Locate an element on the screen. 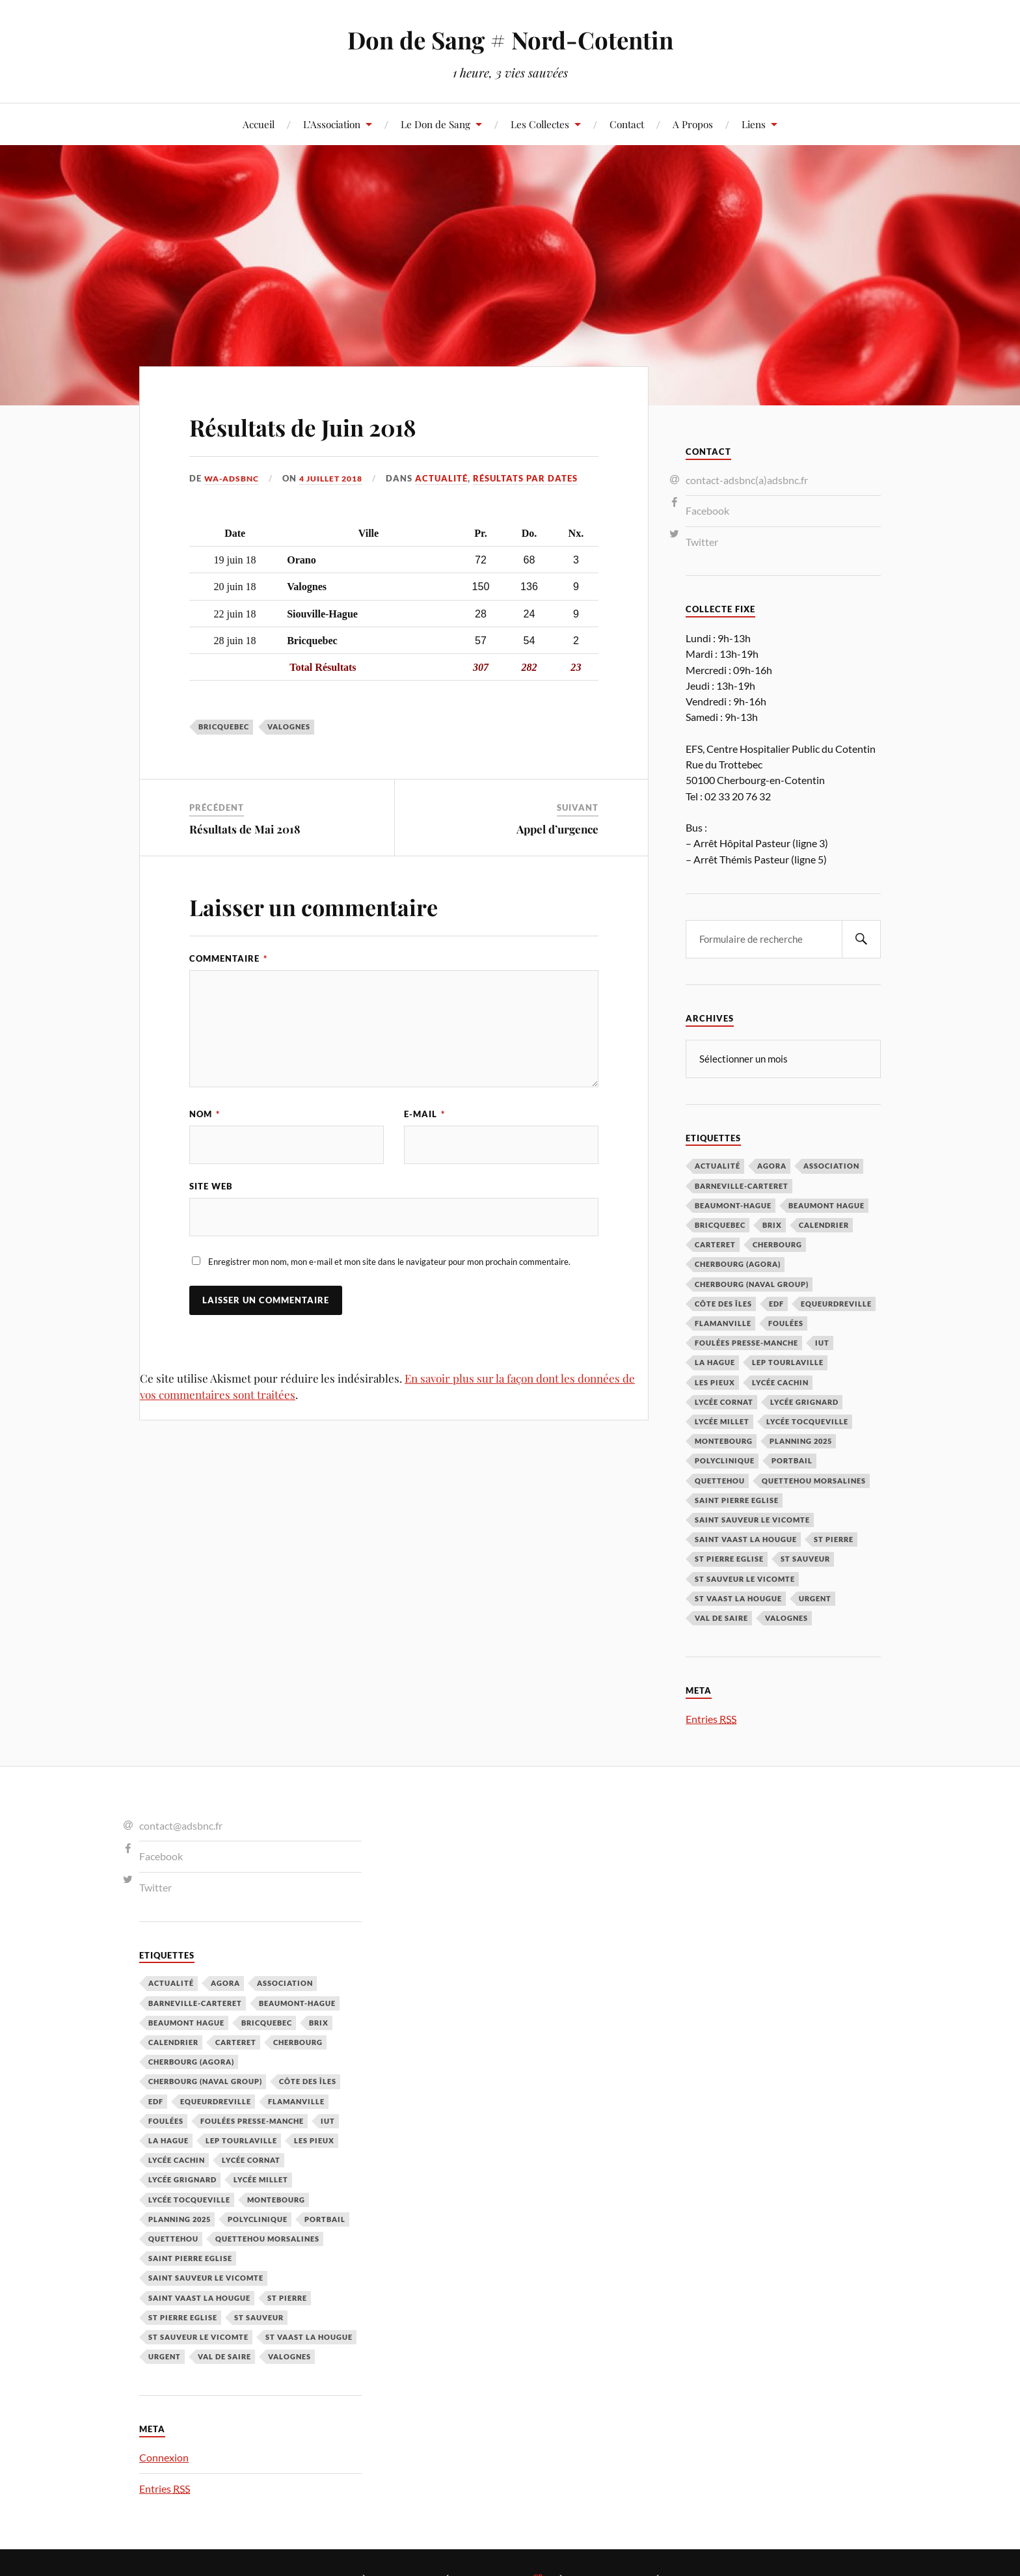  calendrier [calendrier (1 élément)] is located at coordinates (824, 1224).